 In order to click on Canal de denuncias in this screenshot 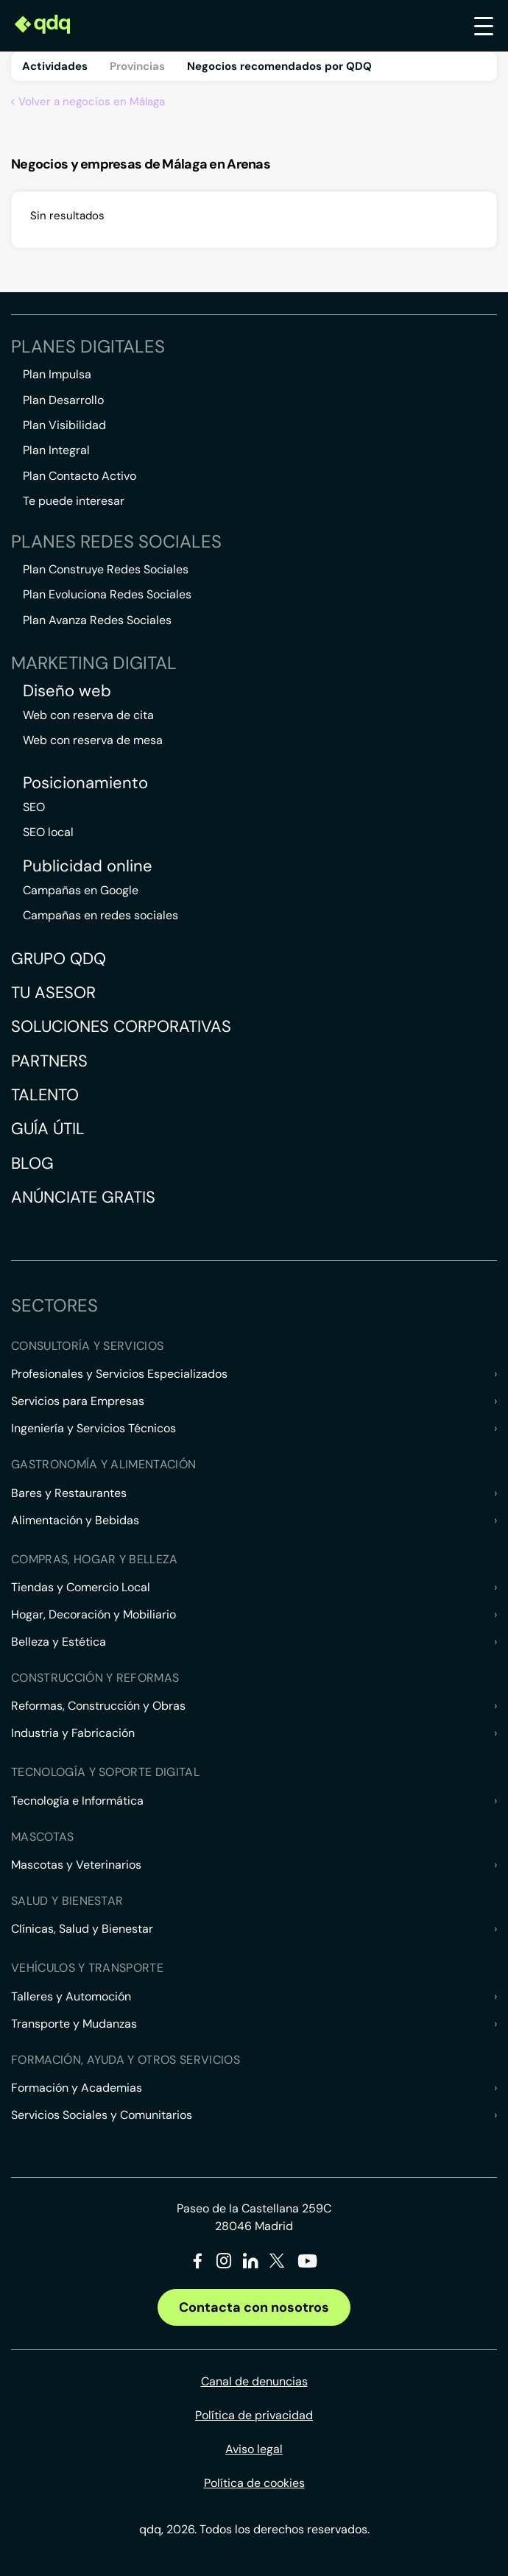, I will do `click(254, 2381)`.